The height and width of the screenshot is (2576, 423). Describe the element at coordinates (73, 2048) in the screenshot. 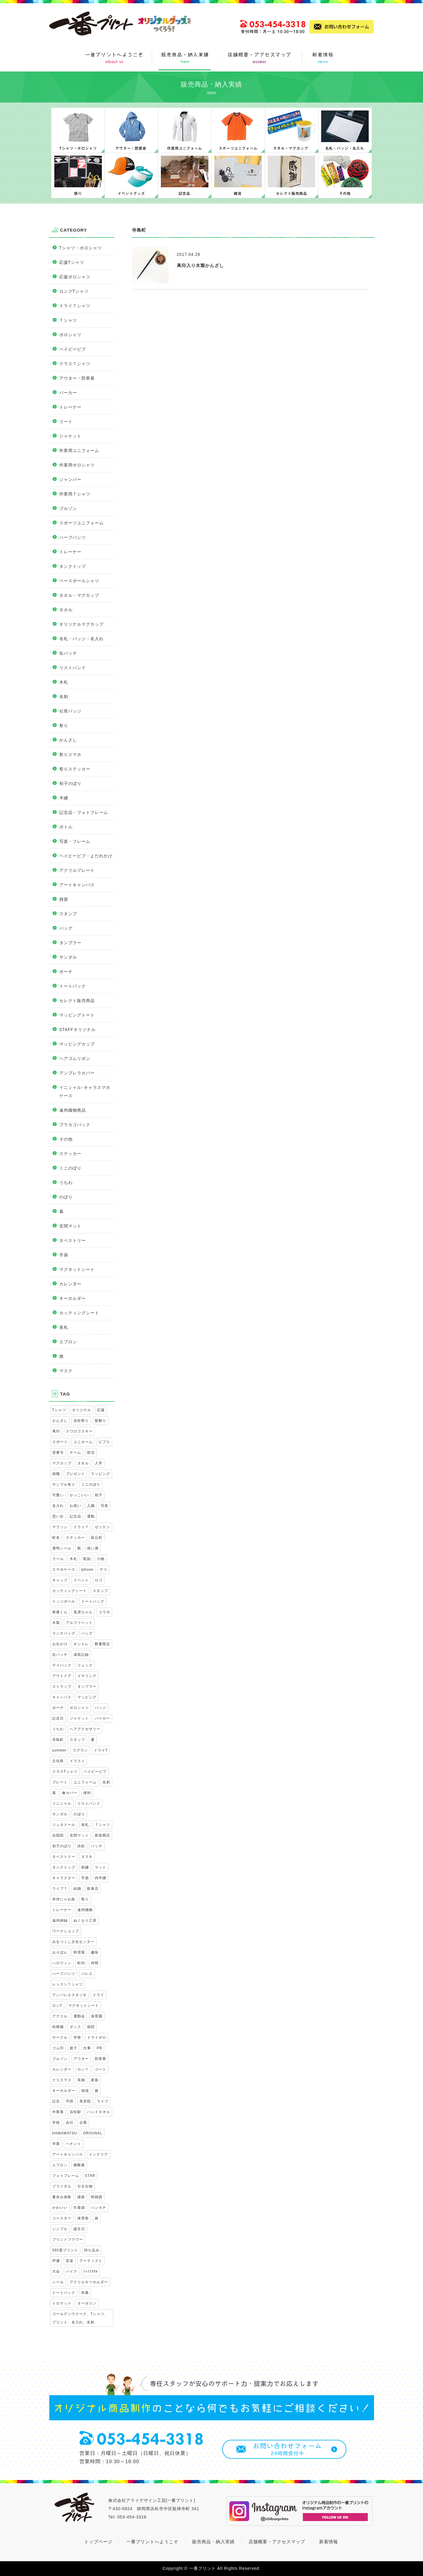

I see `親子` at that location.